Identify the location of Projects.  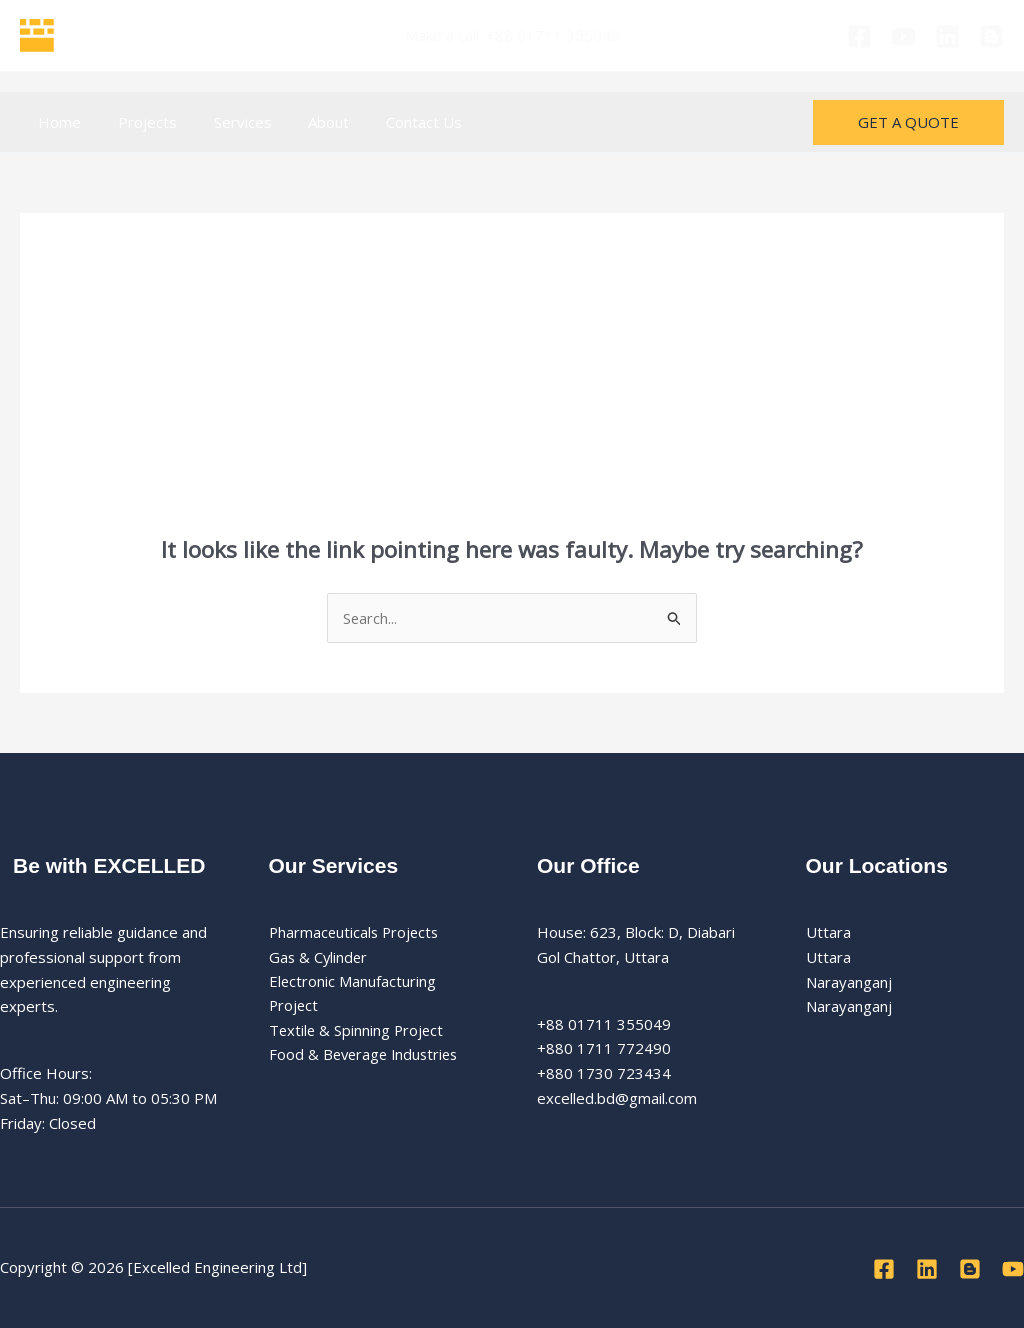
(137, 122).